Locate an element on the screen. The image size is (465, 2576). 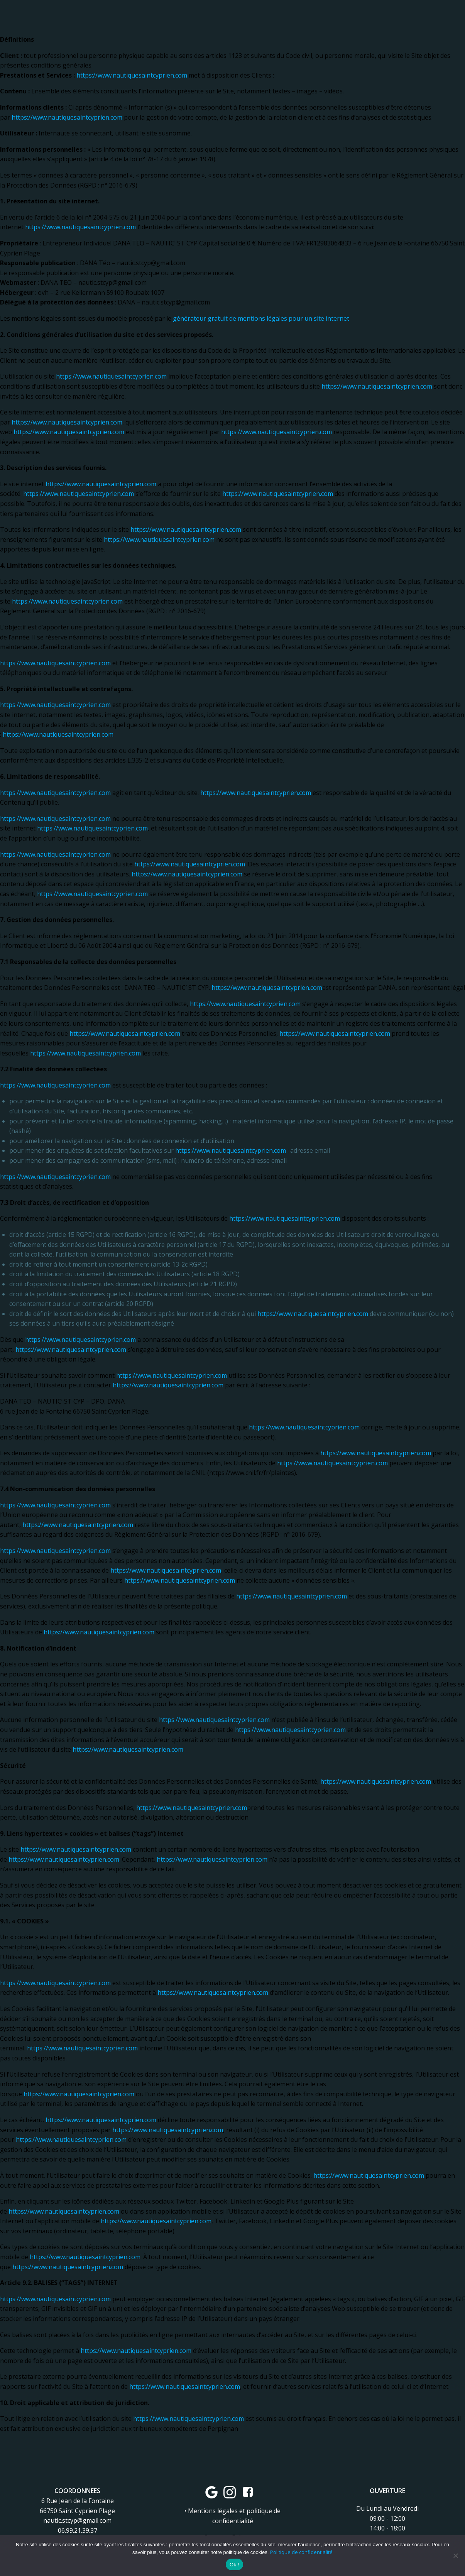
Politique de confidentialité is located at coordinates (301, 2552).